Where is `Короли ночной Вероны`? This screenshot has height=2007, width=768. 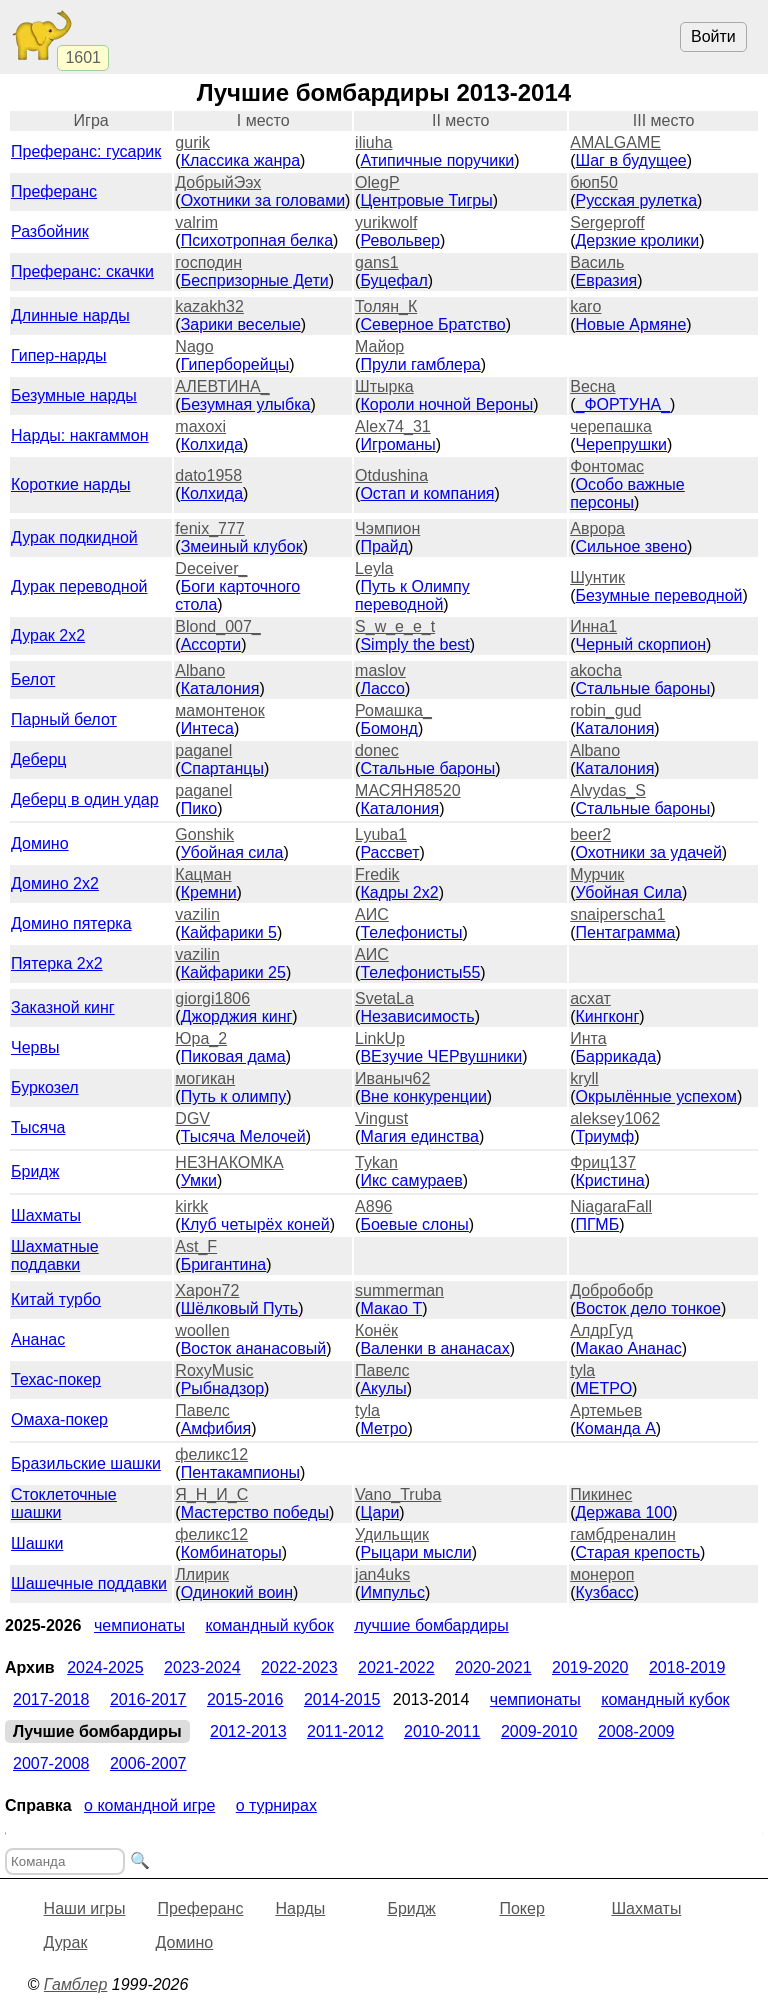 Короли ночной Вероны is located at coordinates (446, 404).